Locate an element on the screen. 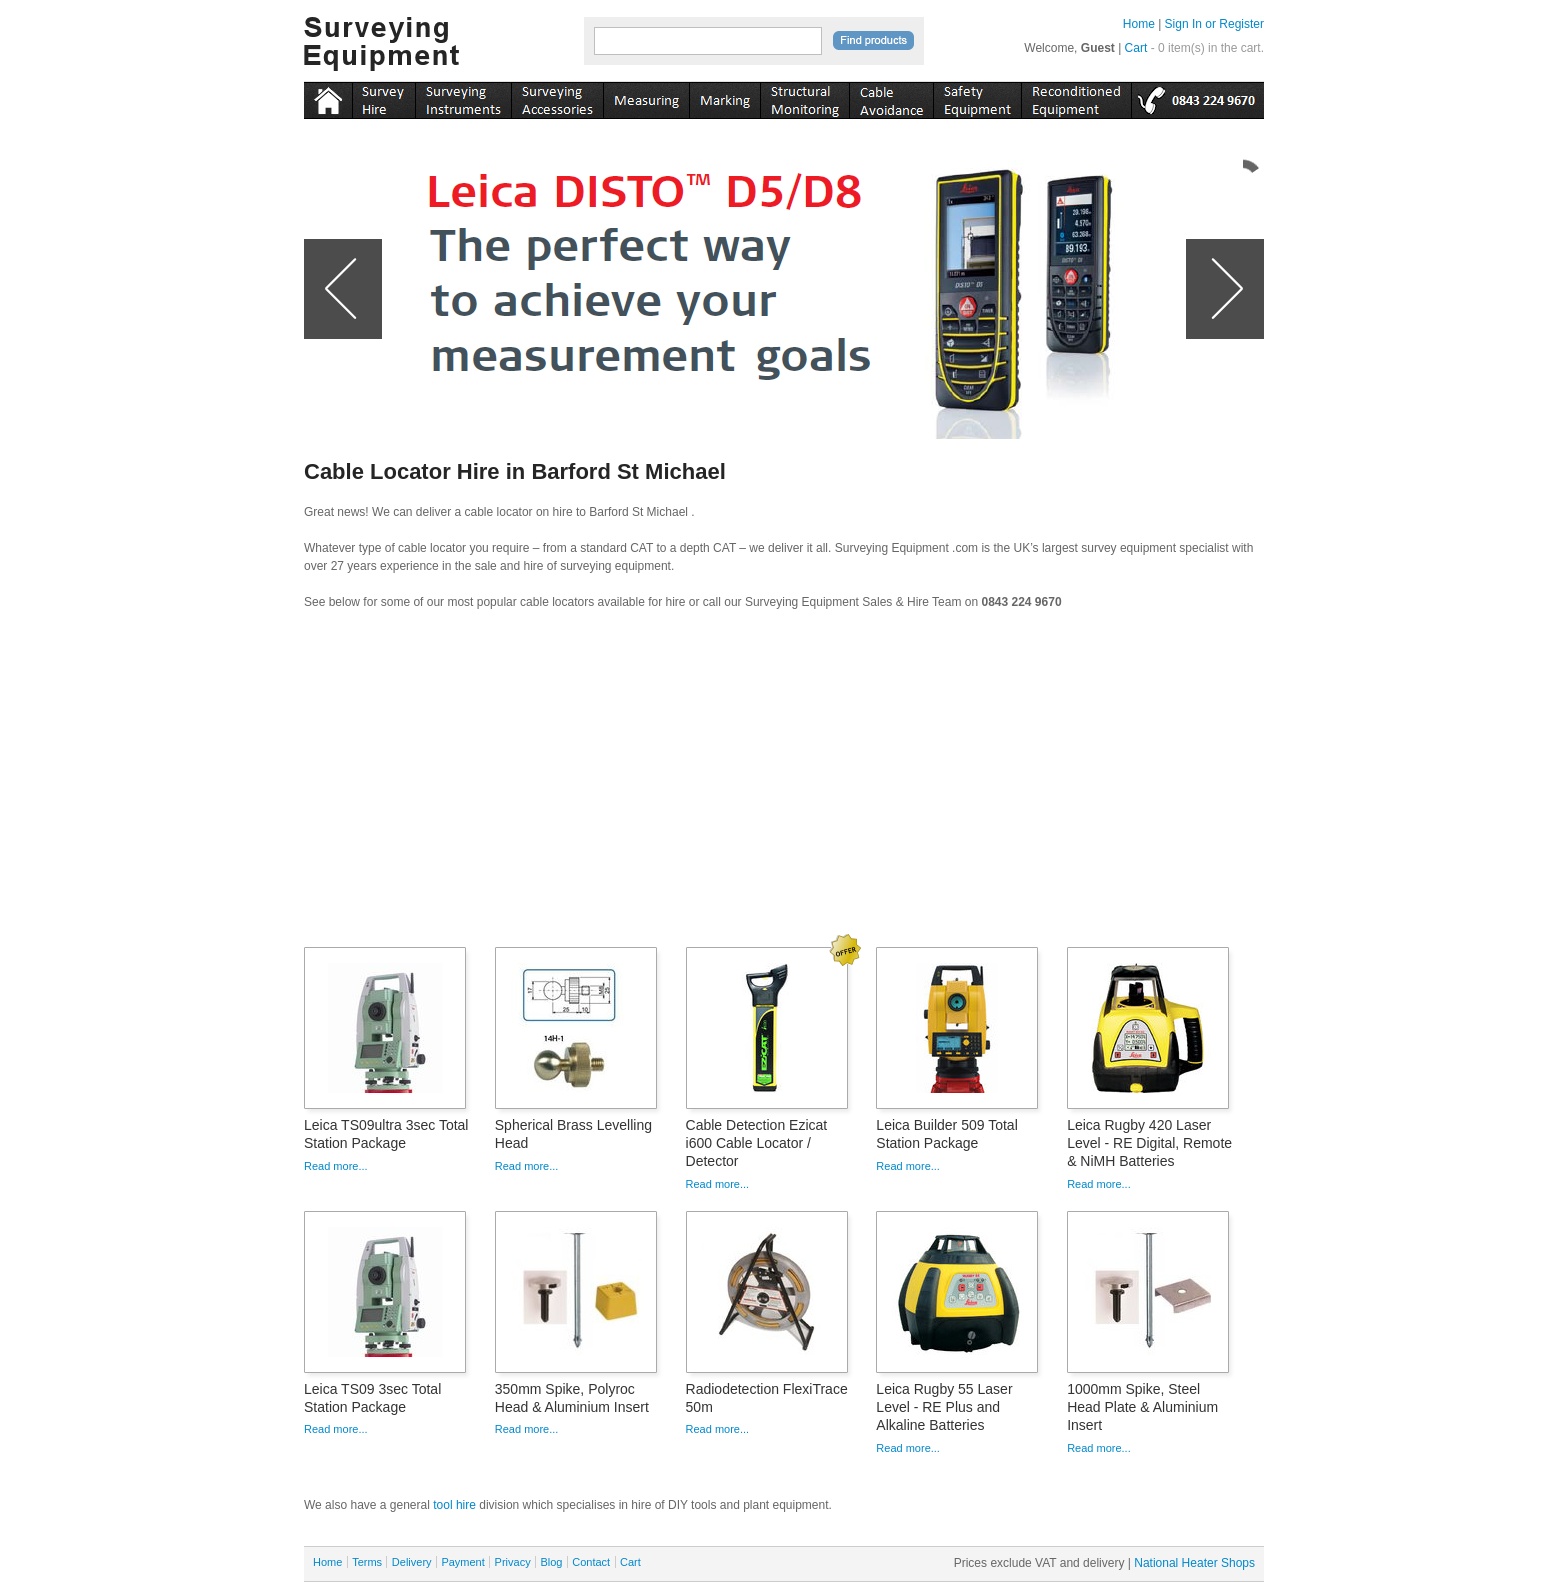  cable is located at coordinates (891, 97).